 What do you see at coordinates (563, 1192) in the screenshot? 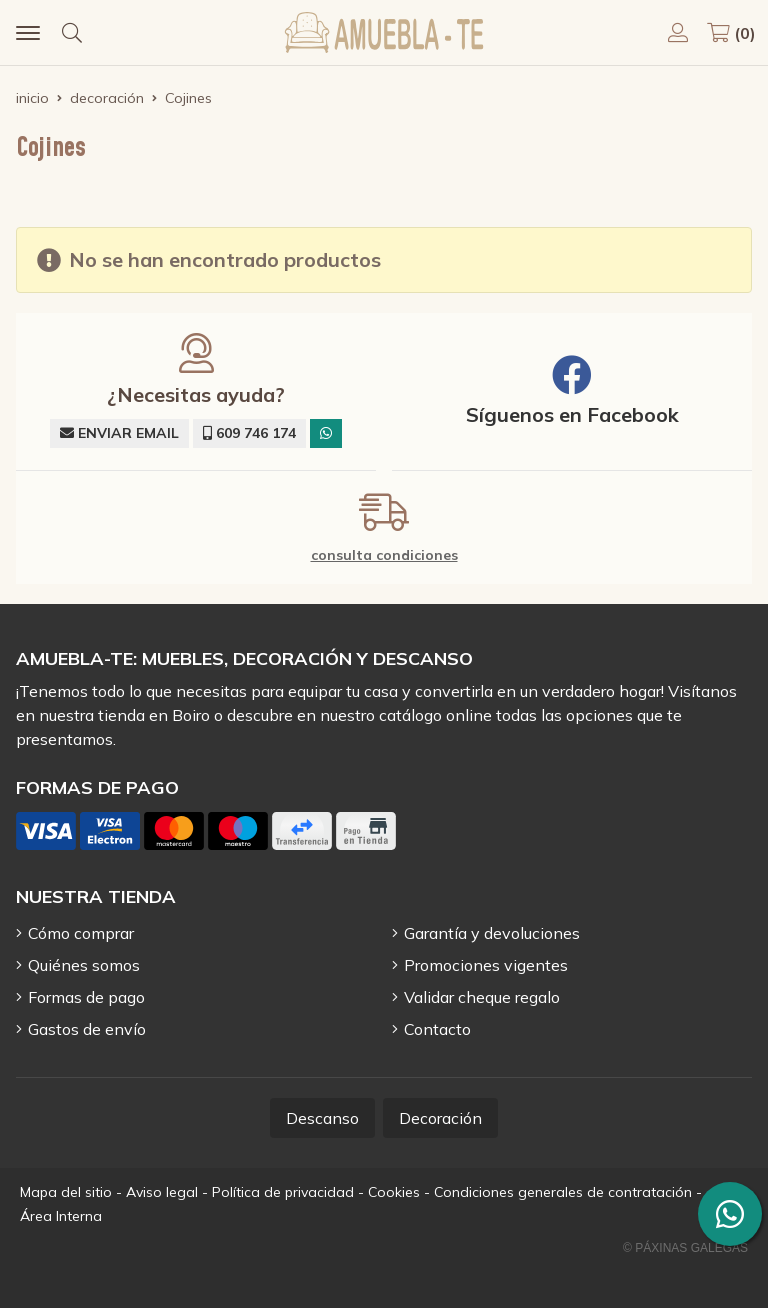
I see `Condiciones generales de contratación` at bounding box center [563, 1192].